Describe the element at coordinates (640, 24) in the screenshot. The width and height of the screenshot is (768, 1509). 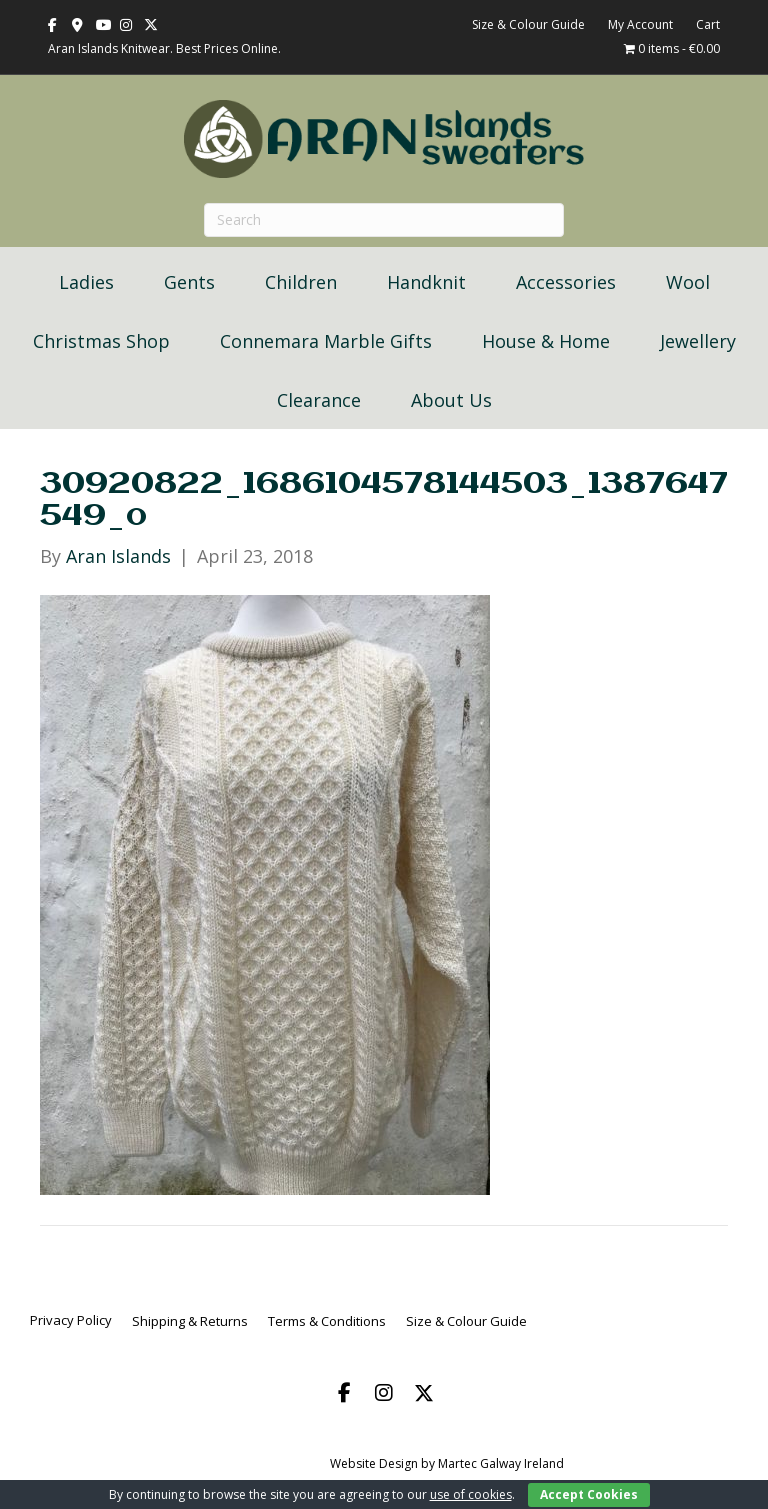
I see `My Account` at that location.